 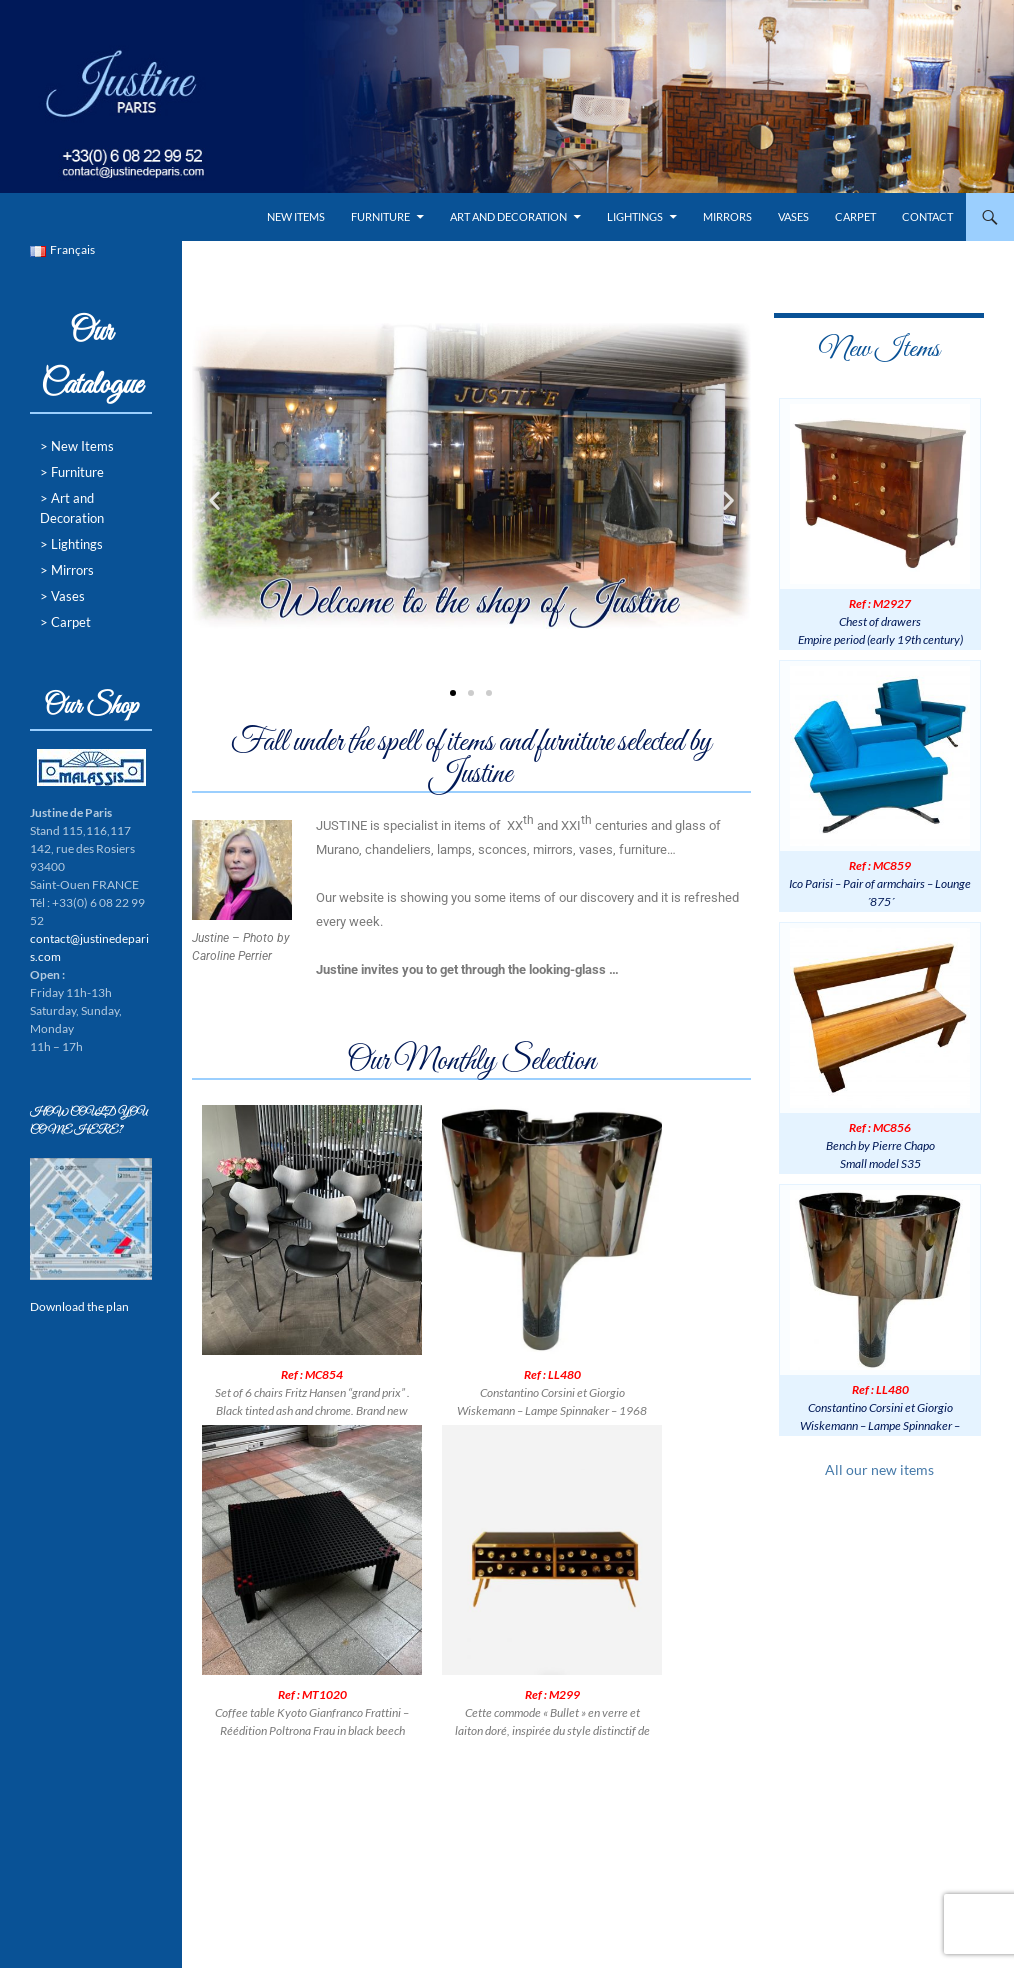 I want to click on Lightings, so click(x=635, y=216).